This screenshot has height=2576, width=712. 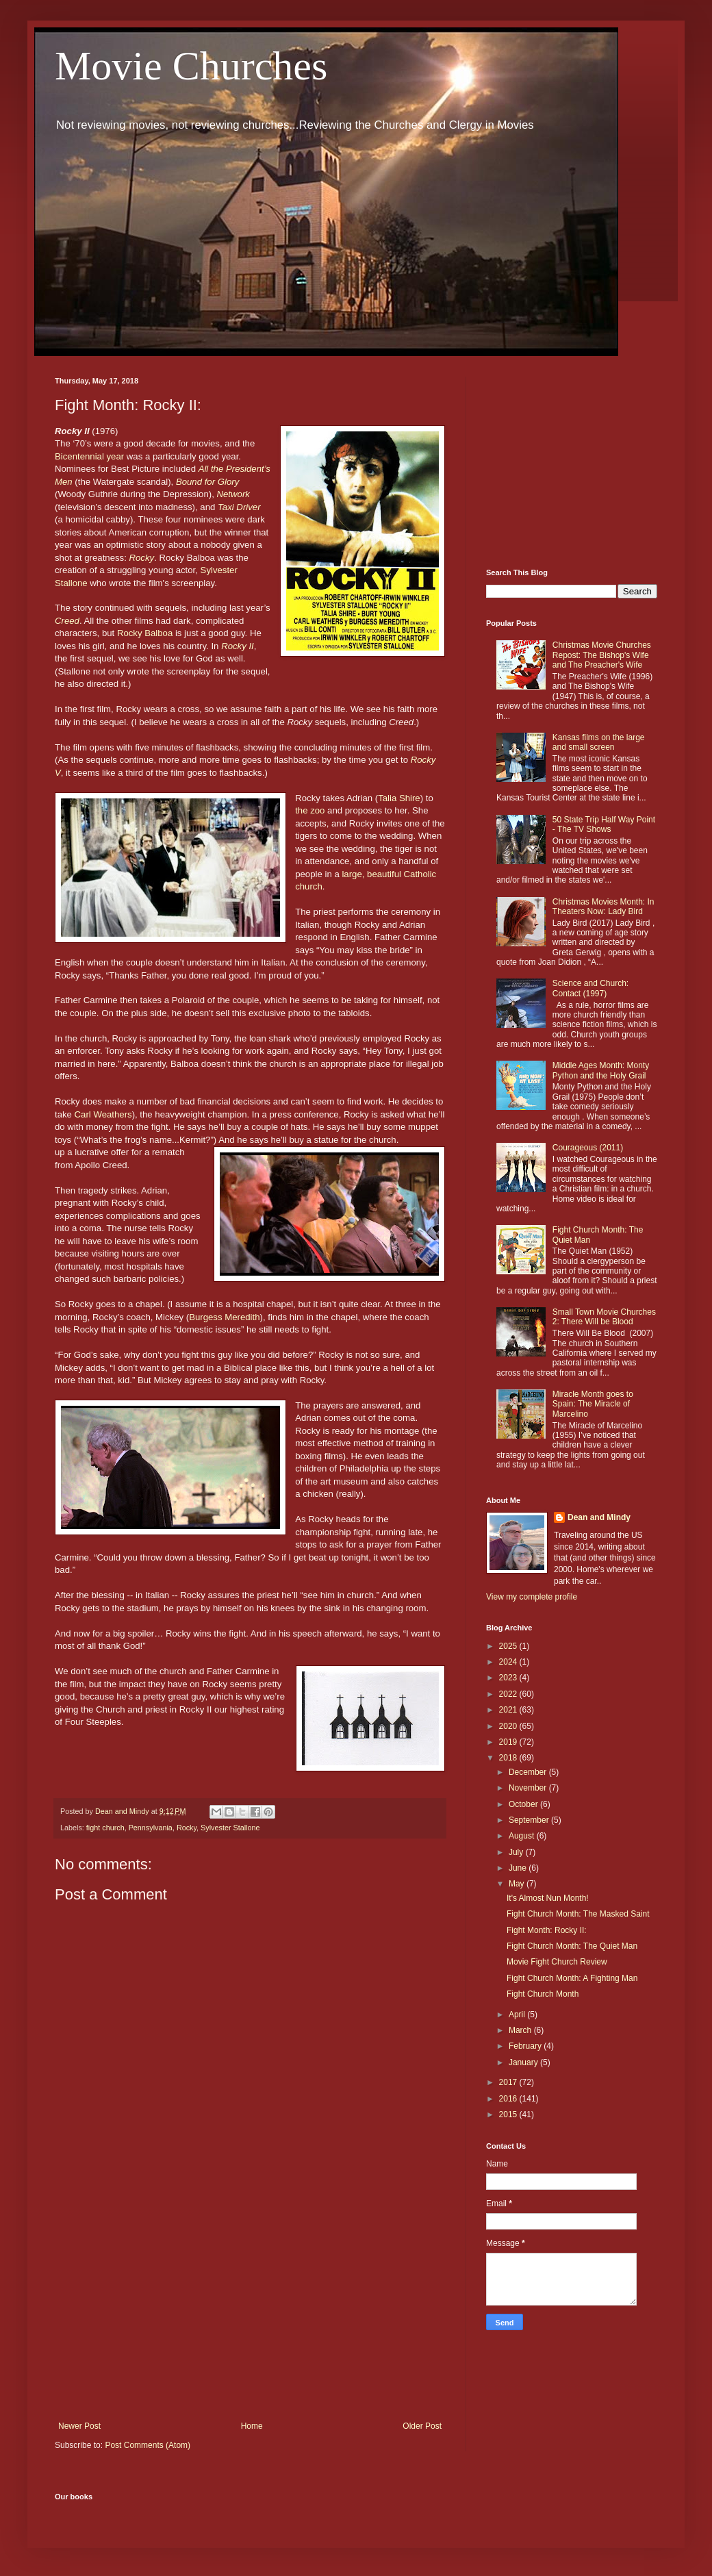 What do you see at coordinates (518, 2014) in the screenshot?
I see `April` at bounding box center [518, 2014].